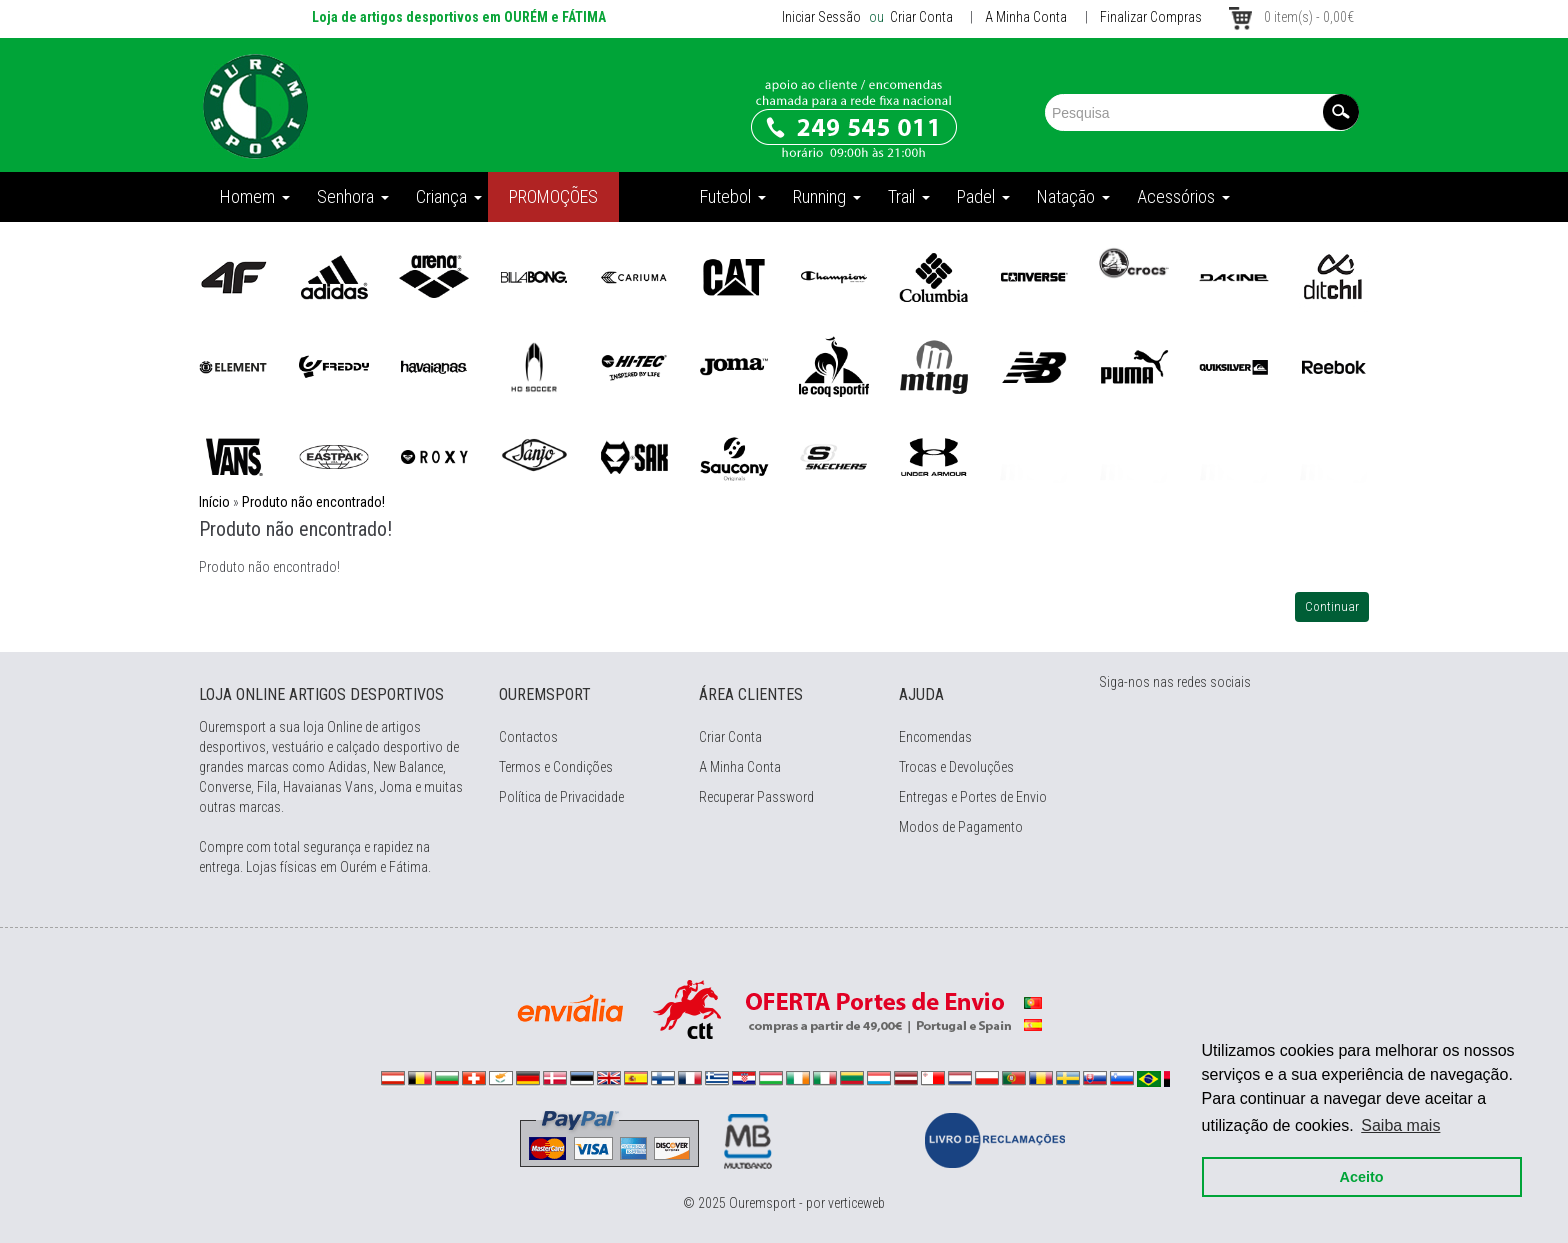  Describe the element at coordinates (561, 797) in the screenshot. I see `Política de Privacidade` at that location.